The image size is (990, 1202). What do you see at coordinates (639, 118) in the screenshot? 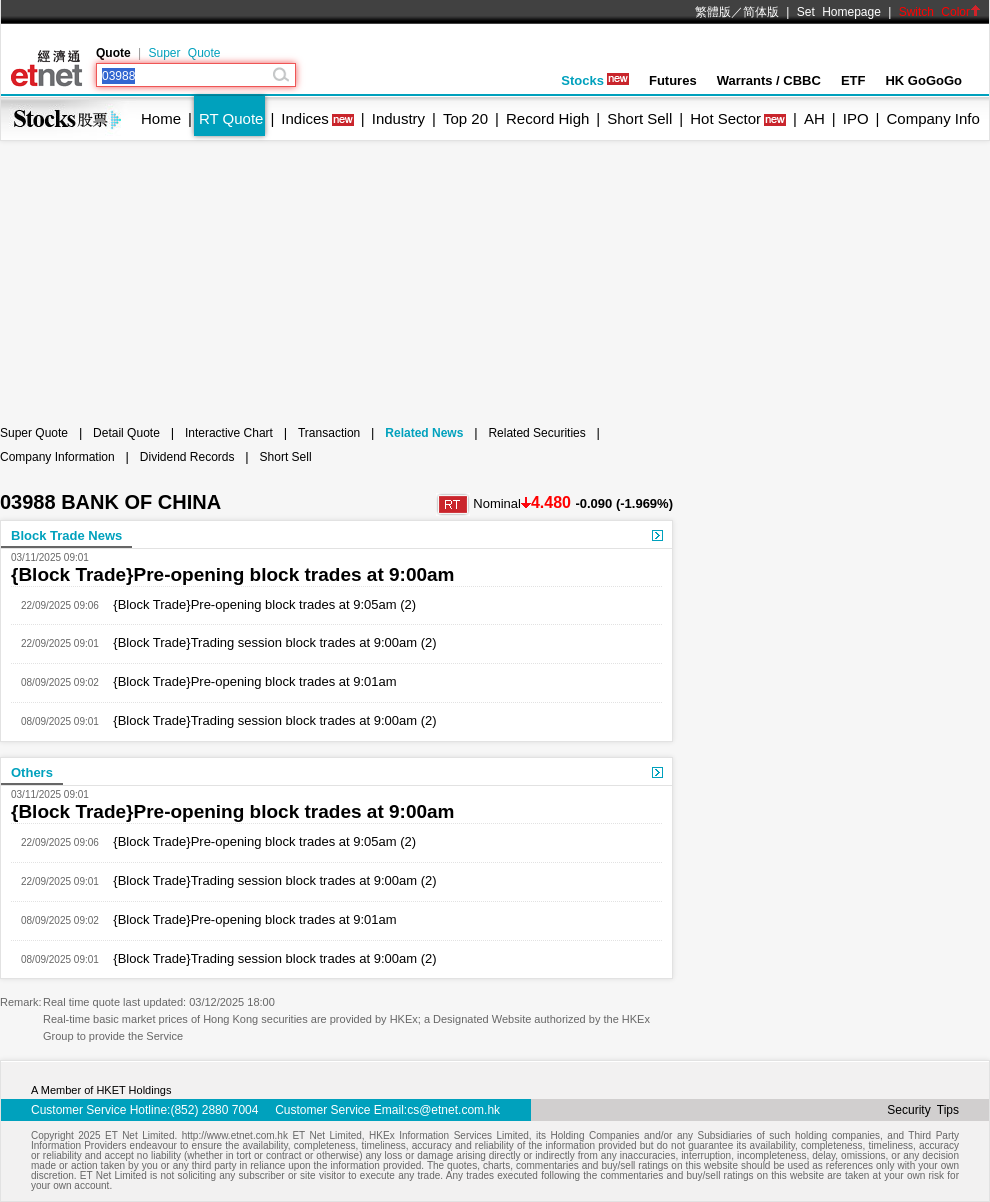
I see `Short Sell` at bounding box center [639, 118].